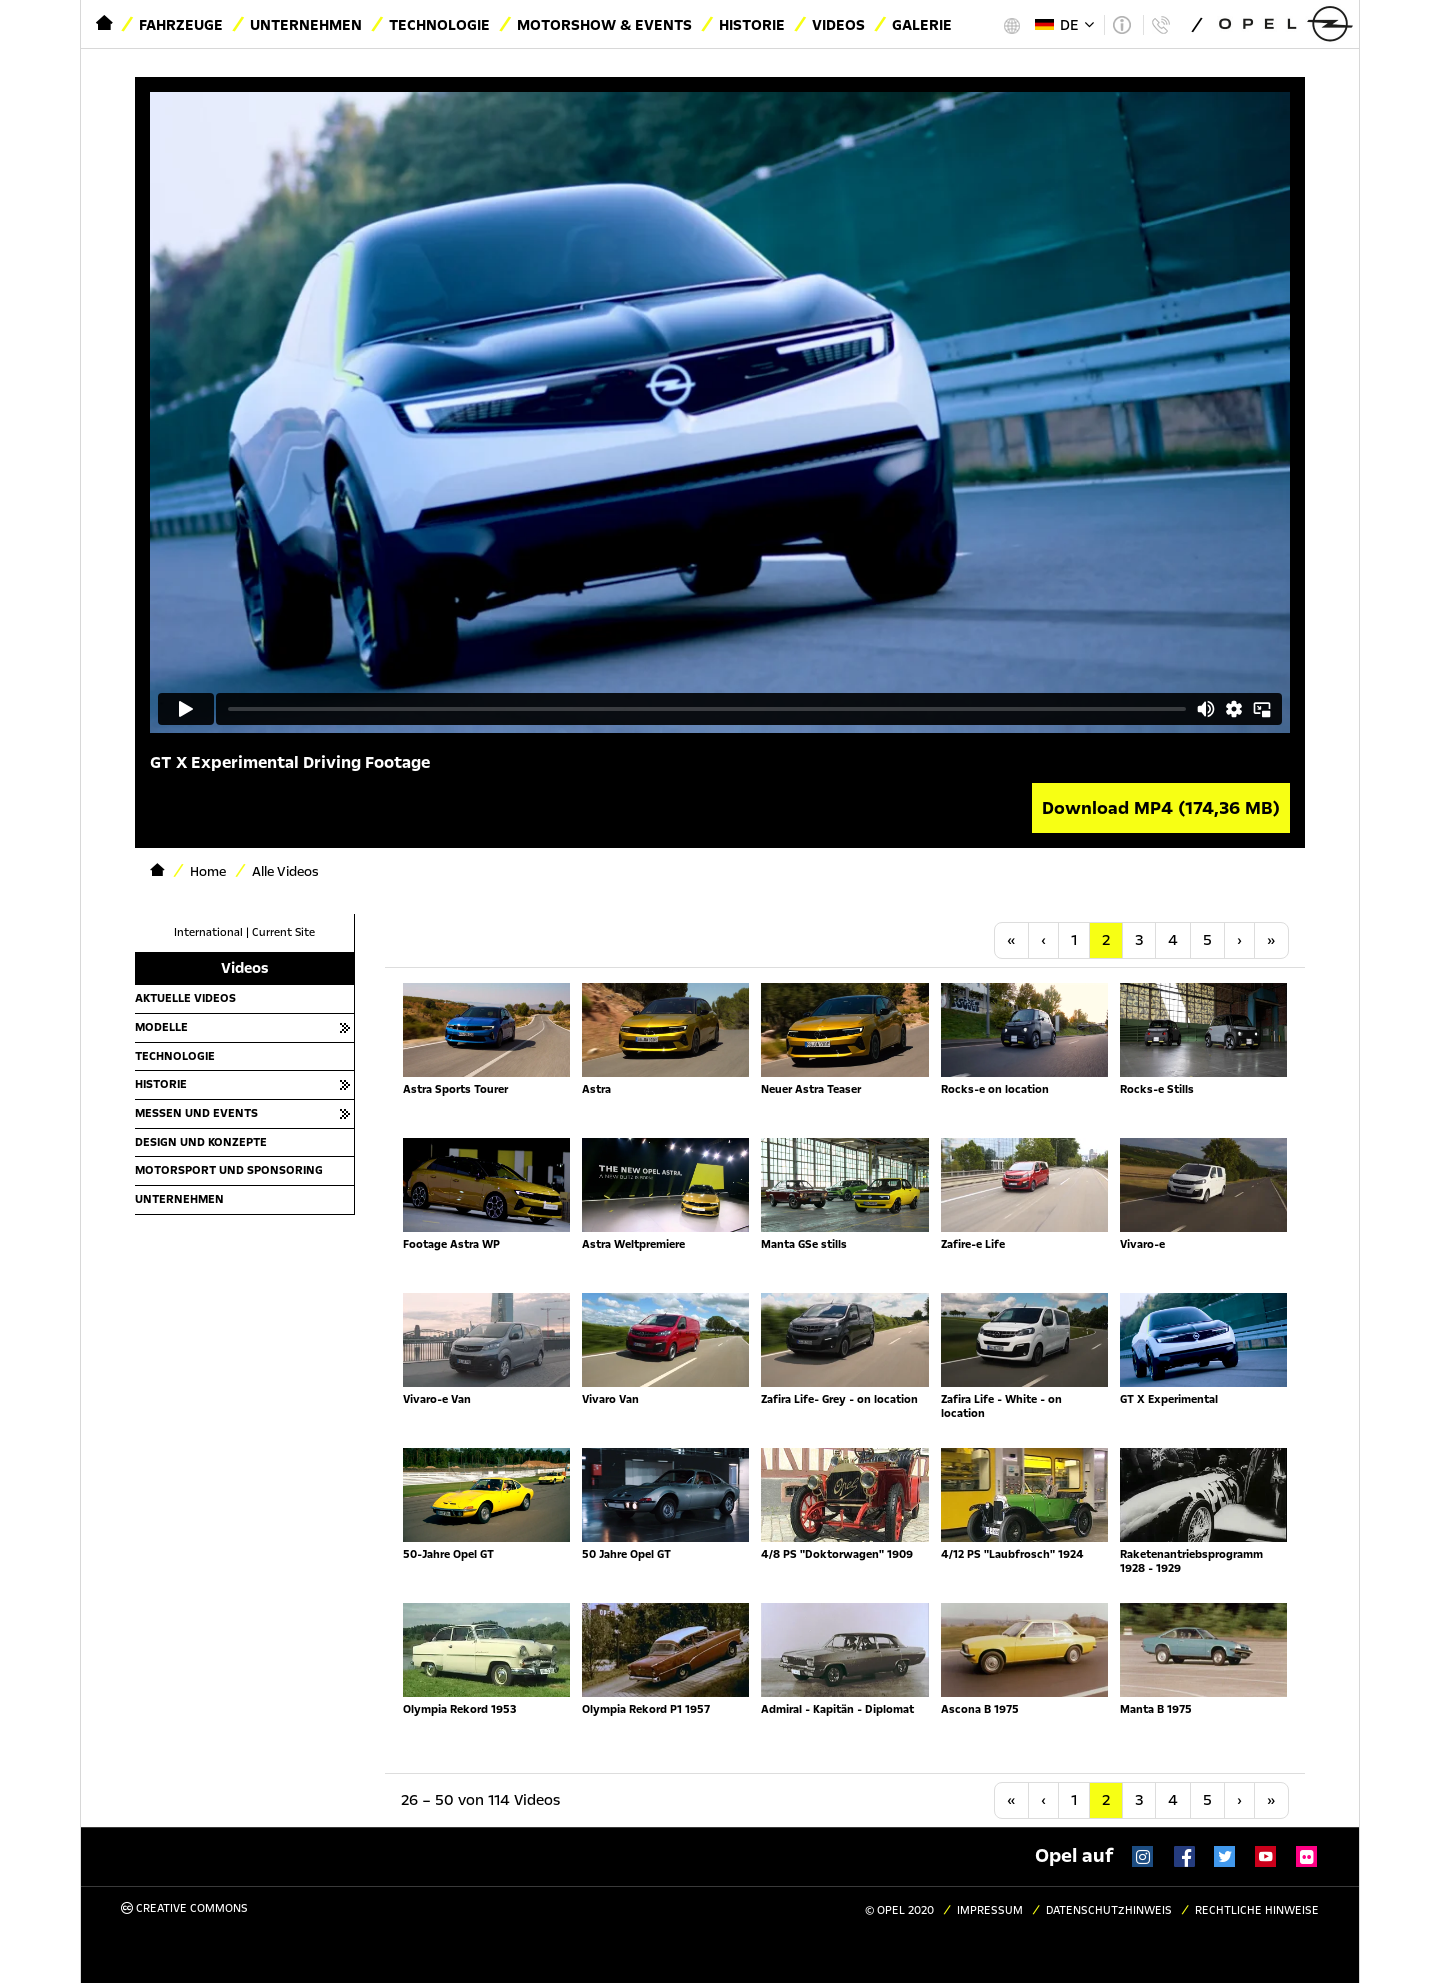 The height and width of the screenshot is (1983, 1440). What do you see at coordinates (838, 25) in the screenshot?
I see `Videos` at bounding box center [838, 25].